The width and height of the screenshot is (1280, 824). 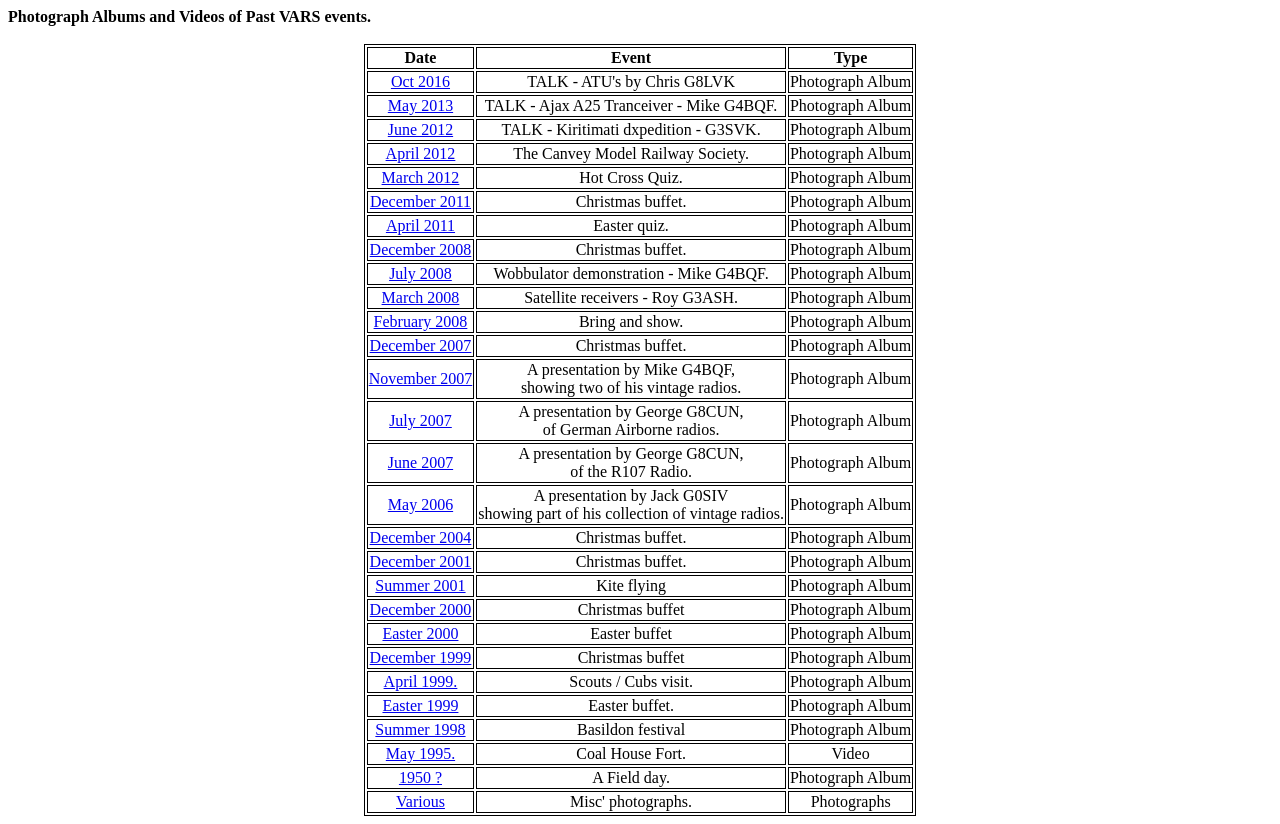 What do you see at coordinates (421, 177) in the screenshot?
I see `March 2012` at bounding box center [421, 177].